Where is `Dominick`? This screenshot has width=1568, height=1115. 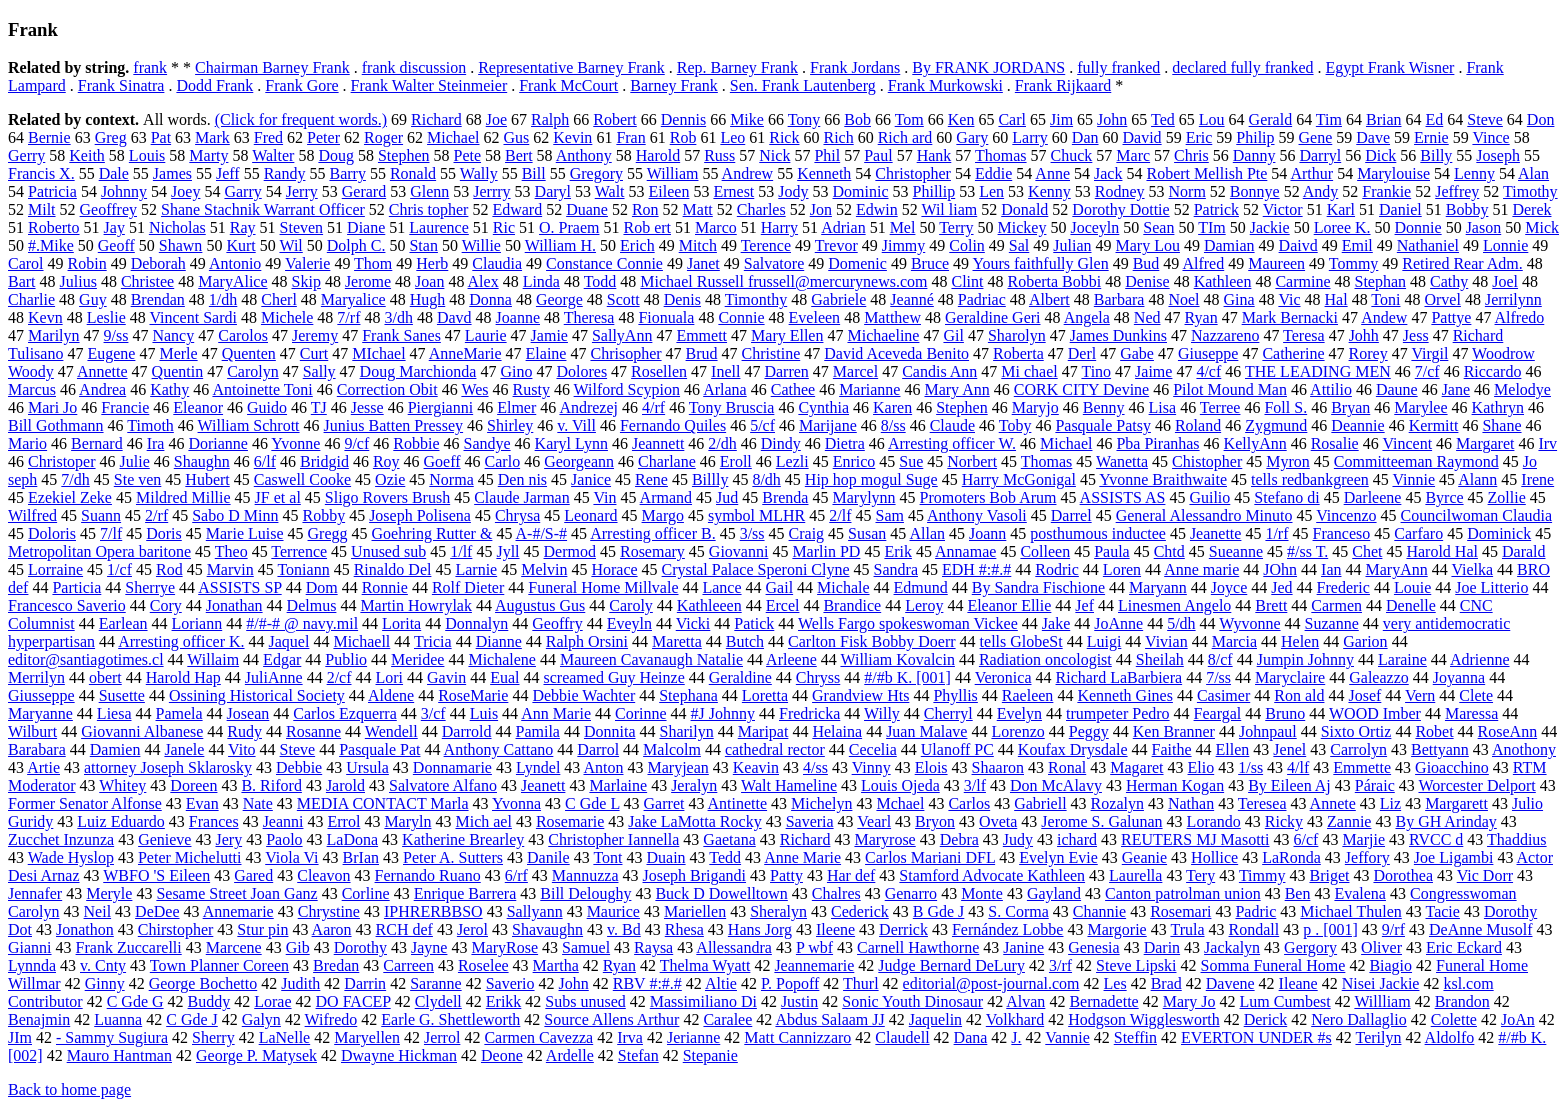 Dominick is located at coordinates (1499, 533).